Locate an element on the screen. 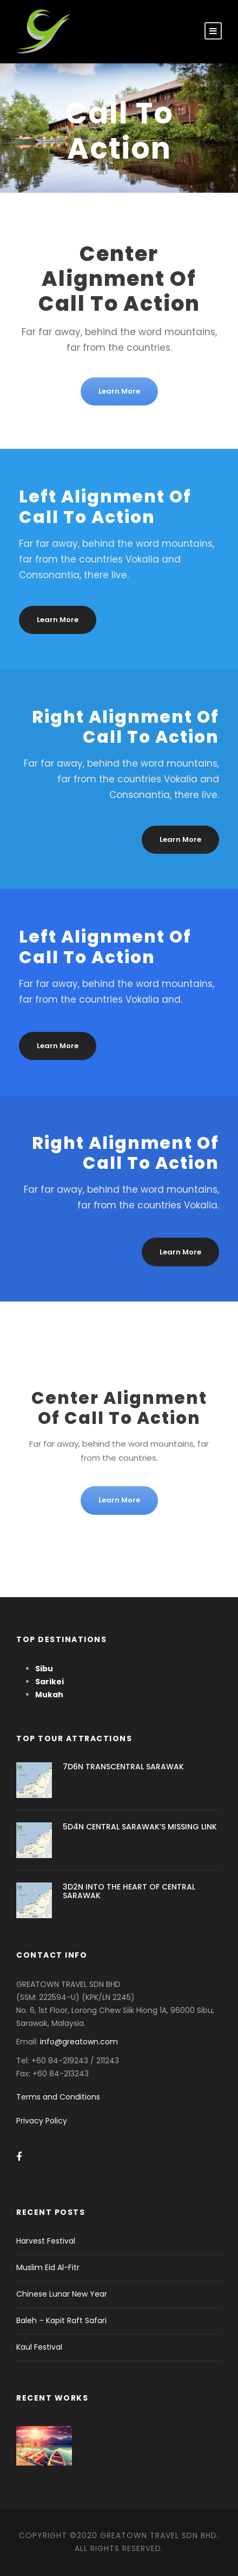 This screenshot has width=238, height=2576. Harvest Festival is located at coordinates (45, 2240).